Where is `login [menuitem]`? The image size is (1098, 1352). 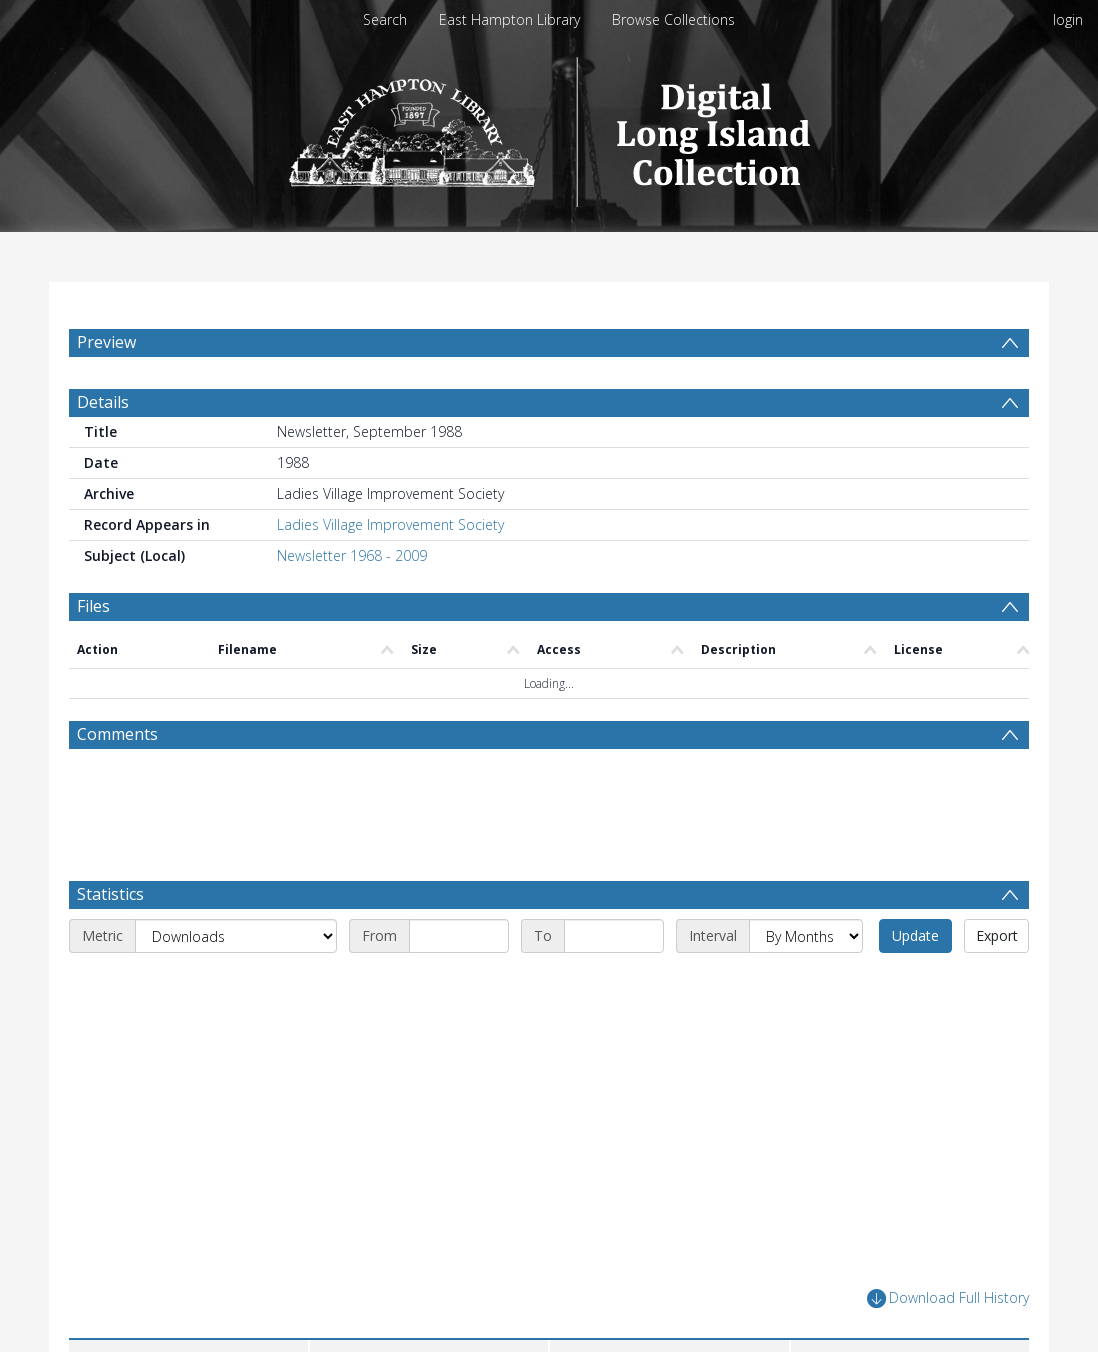
login [menuitem] is located at coordinates (1068, 19).